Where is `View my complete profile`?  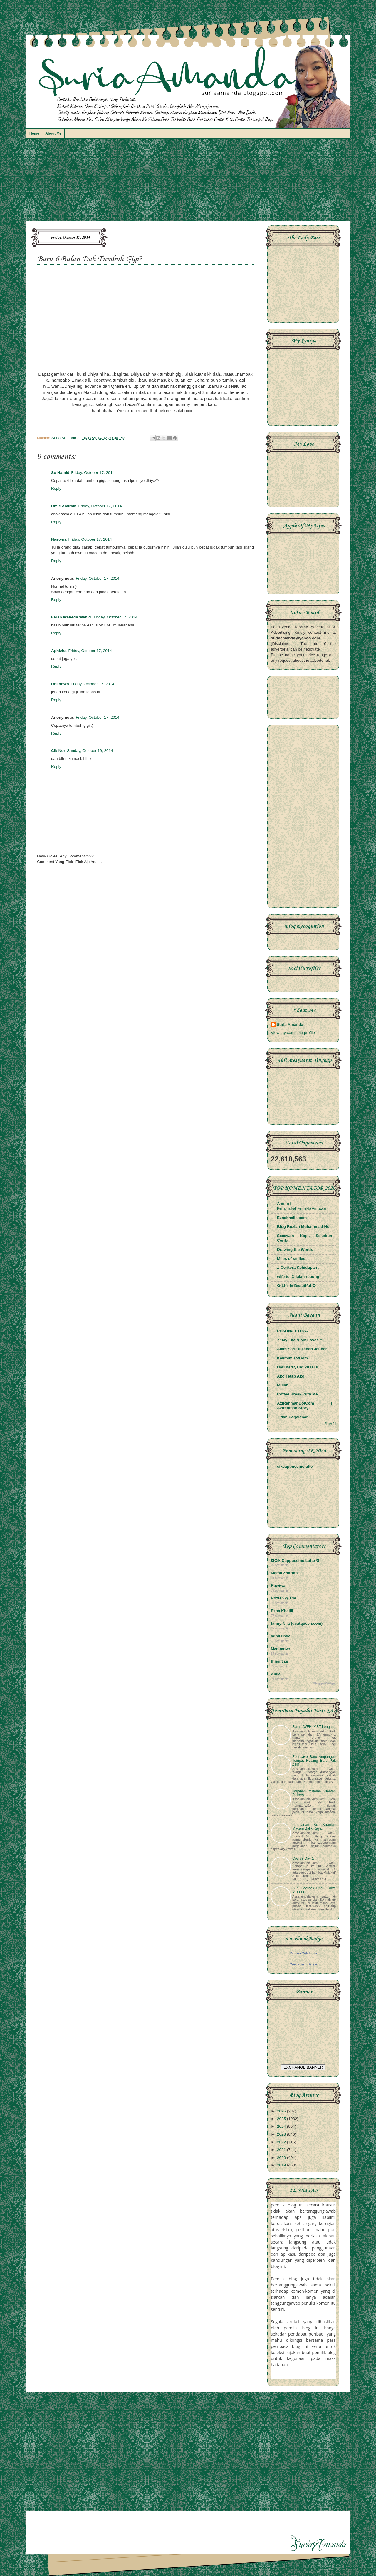 View my complete profile is located at coordinates (293, 1032).